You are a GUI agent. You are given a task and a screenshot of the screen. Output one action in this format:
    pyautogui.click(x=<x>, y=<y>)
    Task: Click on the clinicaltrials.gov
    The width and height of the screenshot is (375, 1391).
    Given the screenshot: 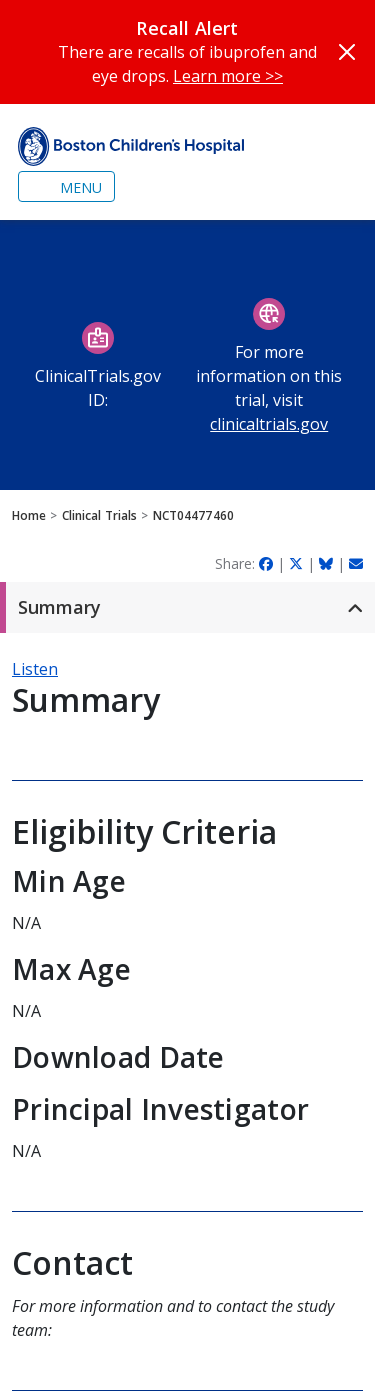 What is the action you would take?
    pyautogui.click(x=269, y=424)
    